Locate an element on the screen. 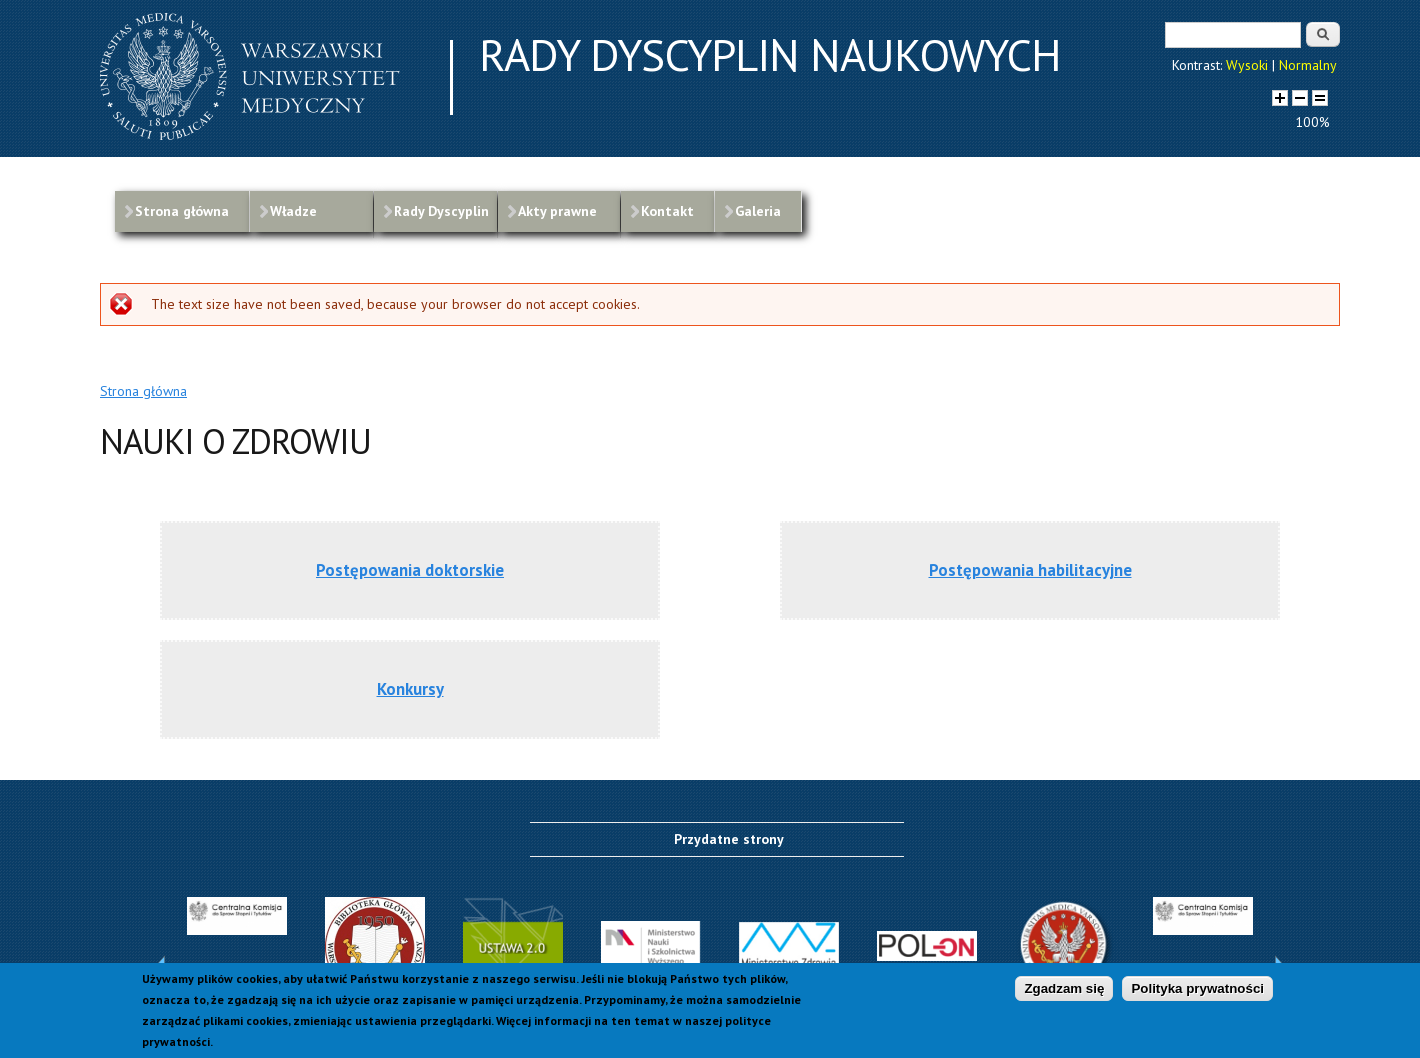 This screenshot has width=1420, height=1058. Konkursy is located at coordinates (410, 689).